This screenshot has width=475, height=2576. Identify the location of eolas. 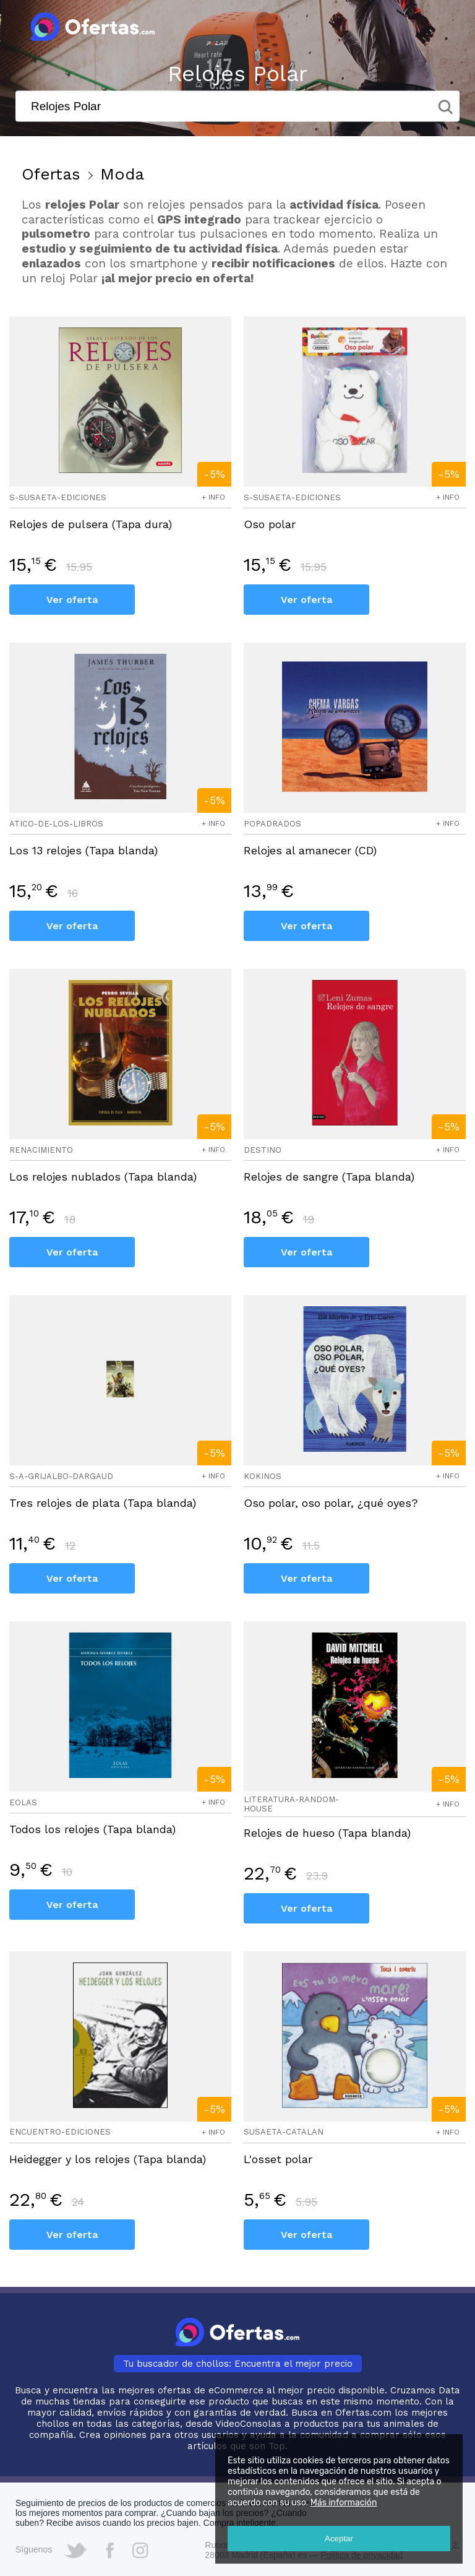
(23, 1802).